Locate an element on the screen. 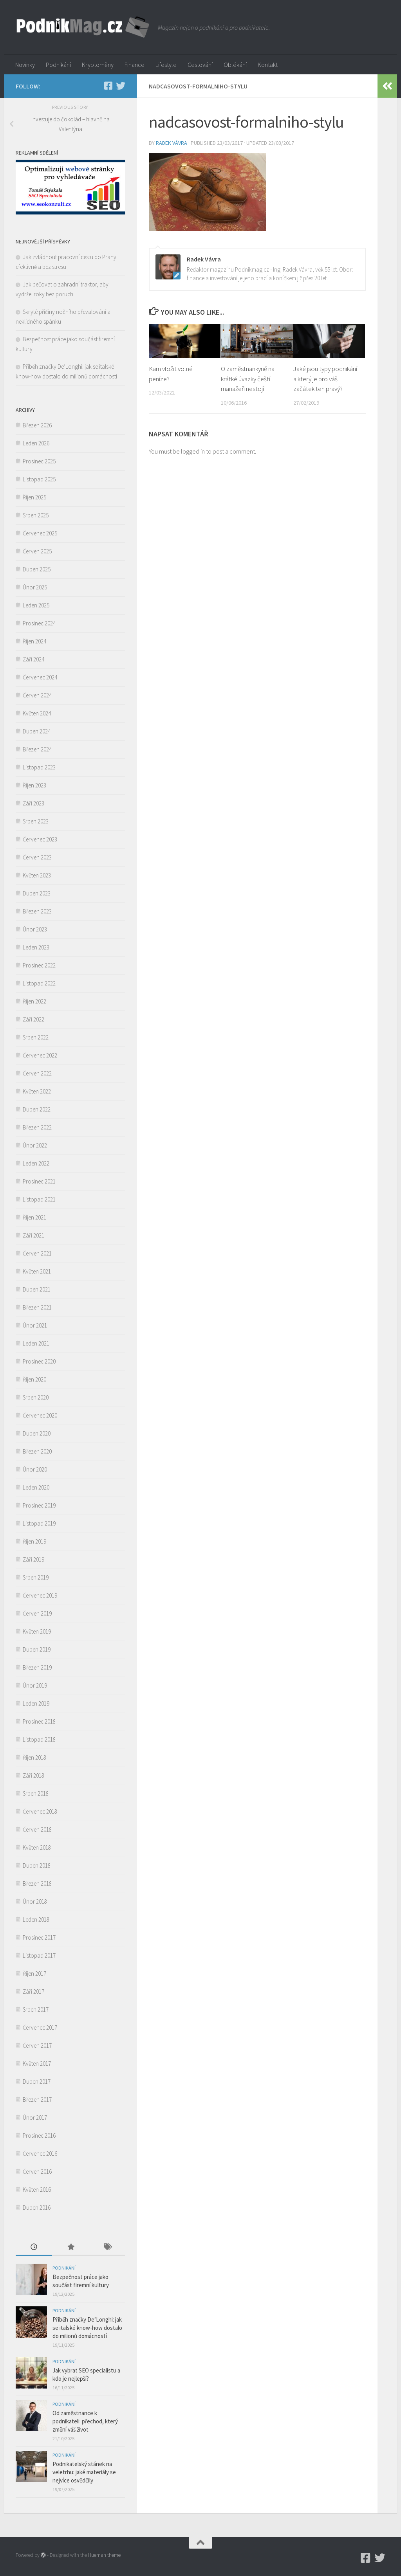  Říjen 2017 is located at coordinates (34, 1973).